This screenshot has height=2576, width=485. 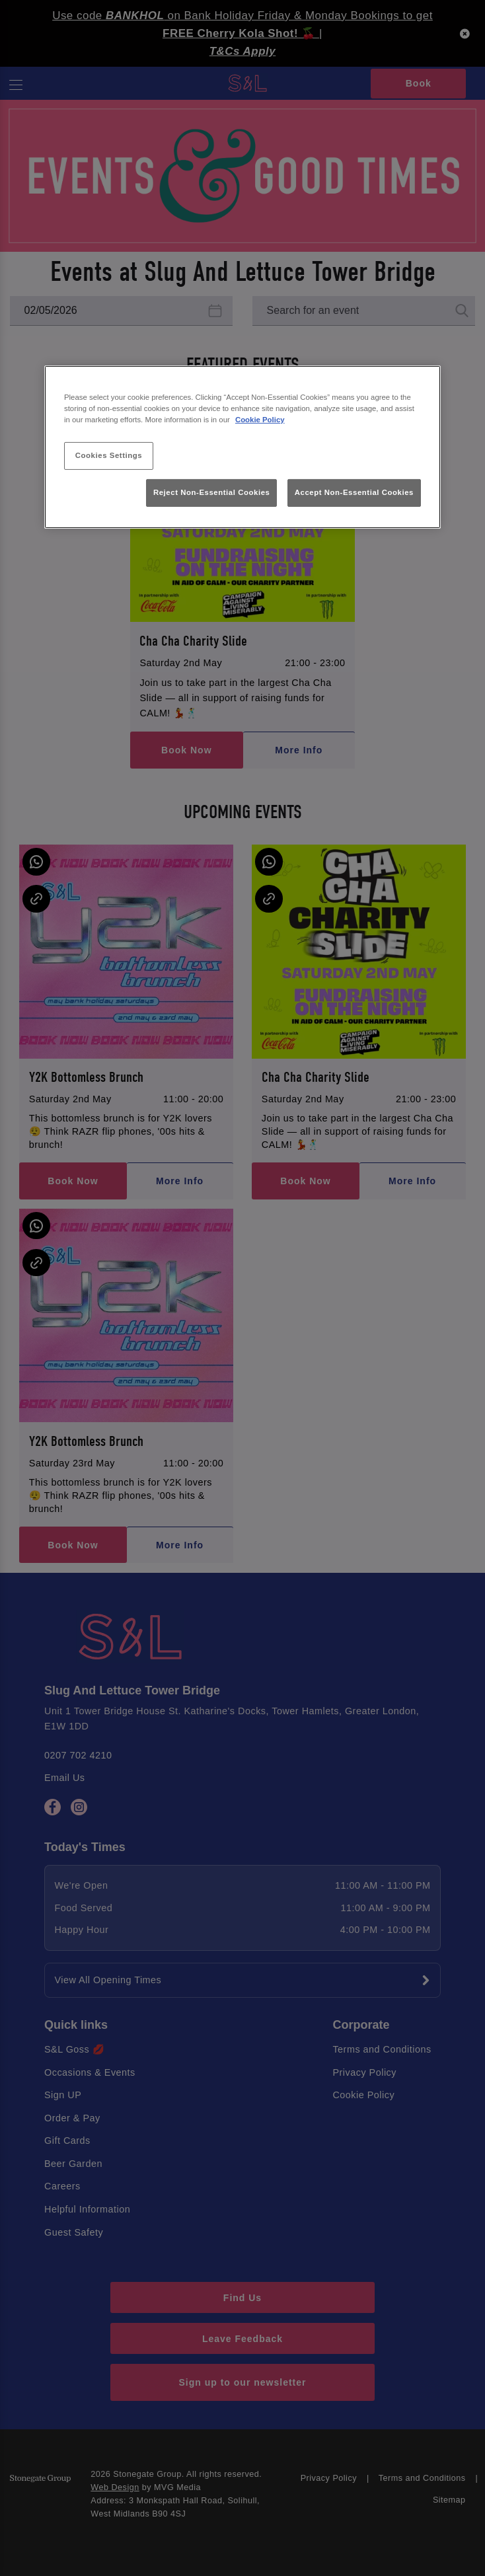 I want to click on Reject Non-Essential Cookies, so click(x=211, y=492).